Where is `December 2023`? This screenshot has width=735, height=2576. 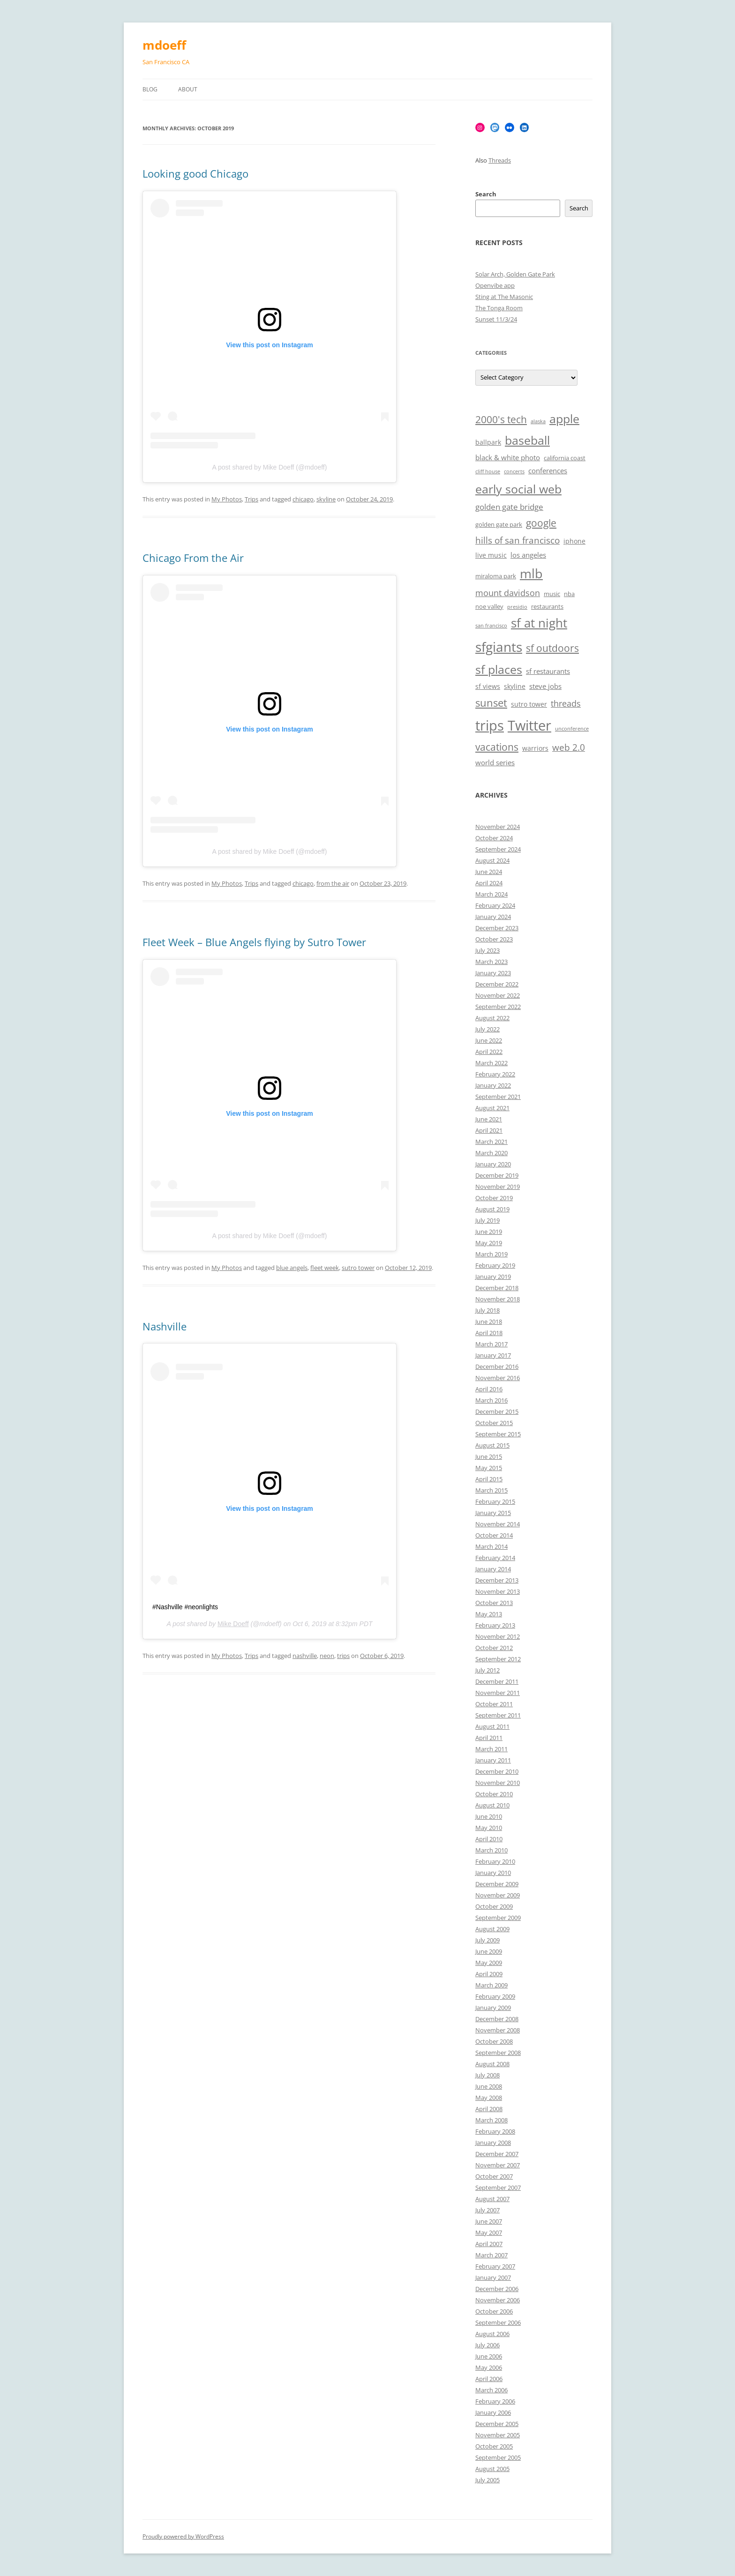
December 2023 is located at coordinates (496, 928).